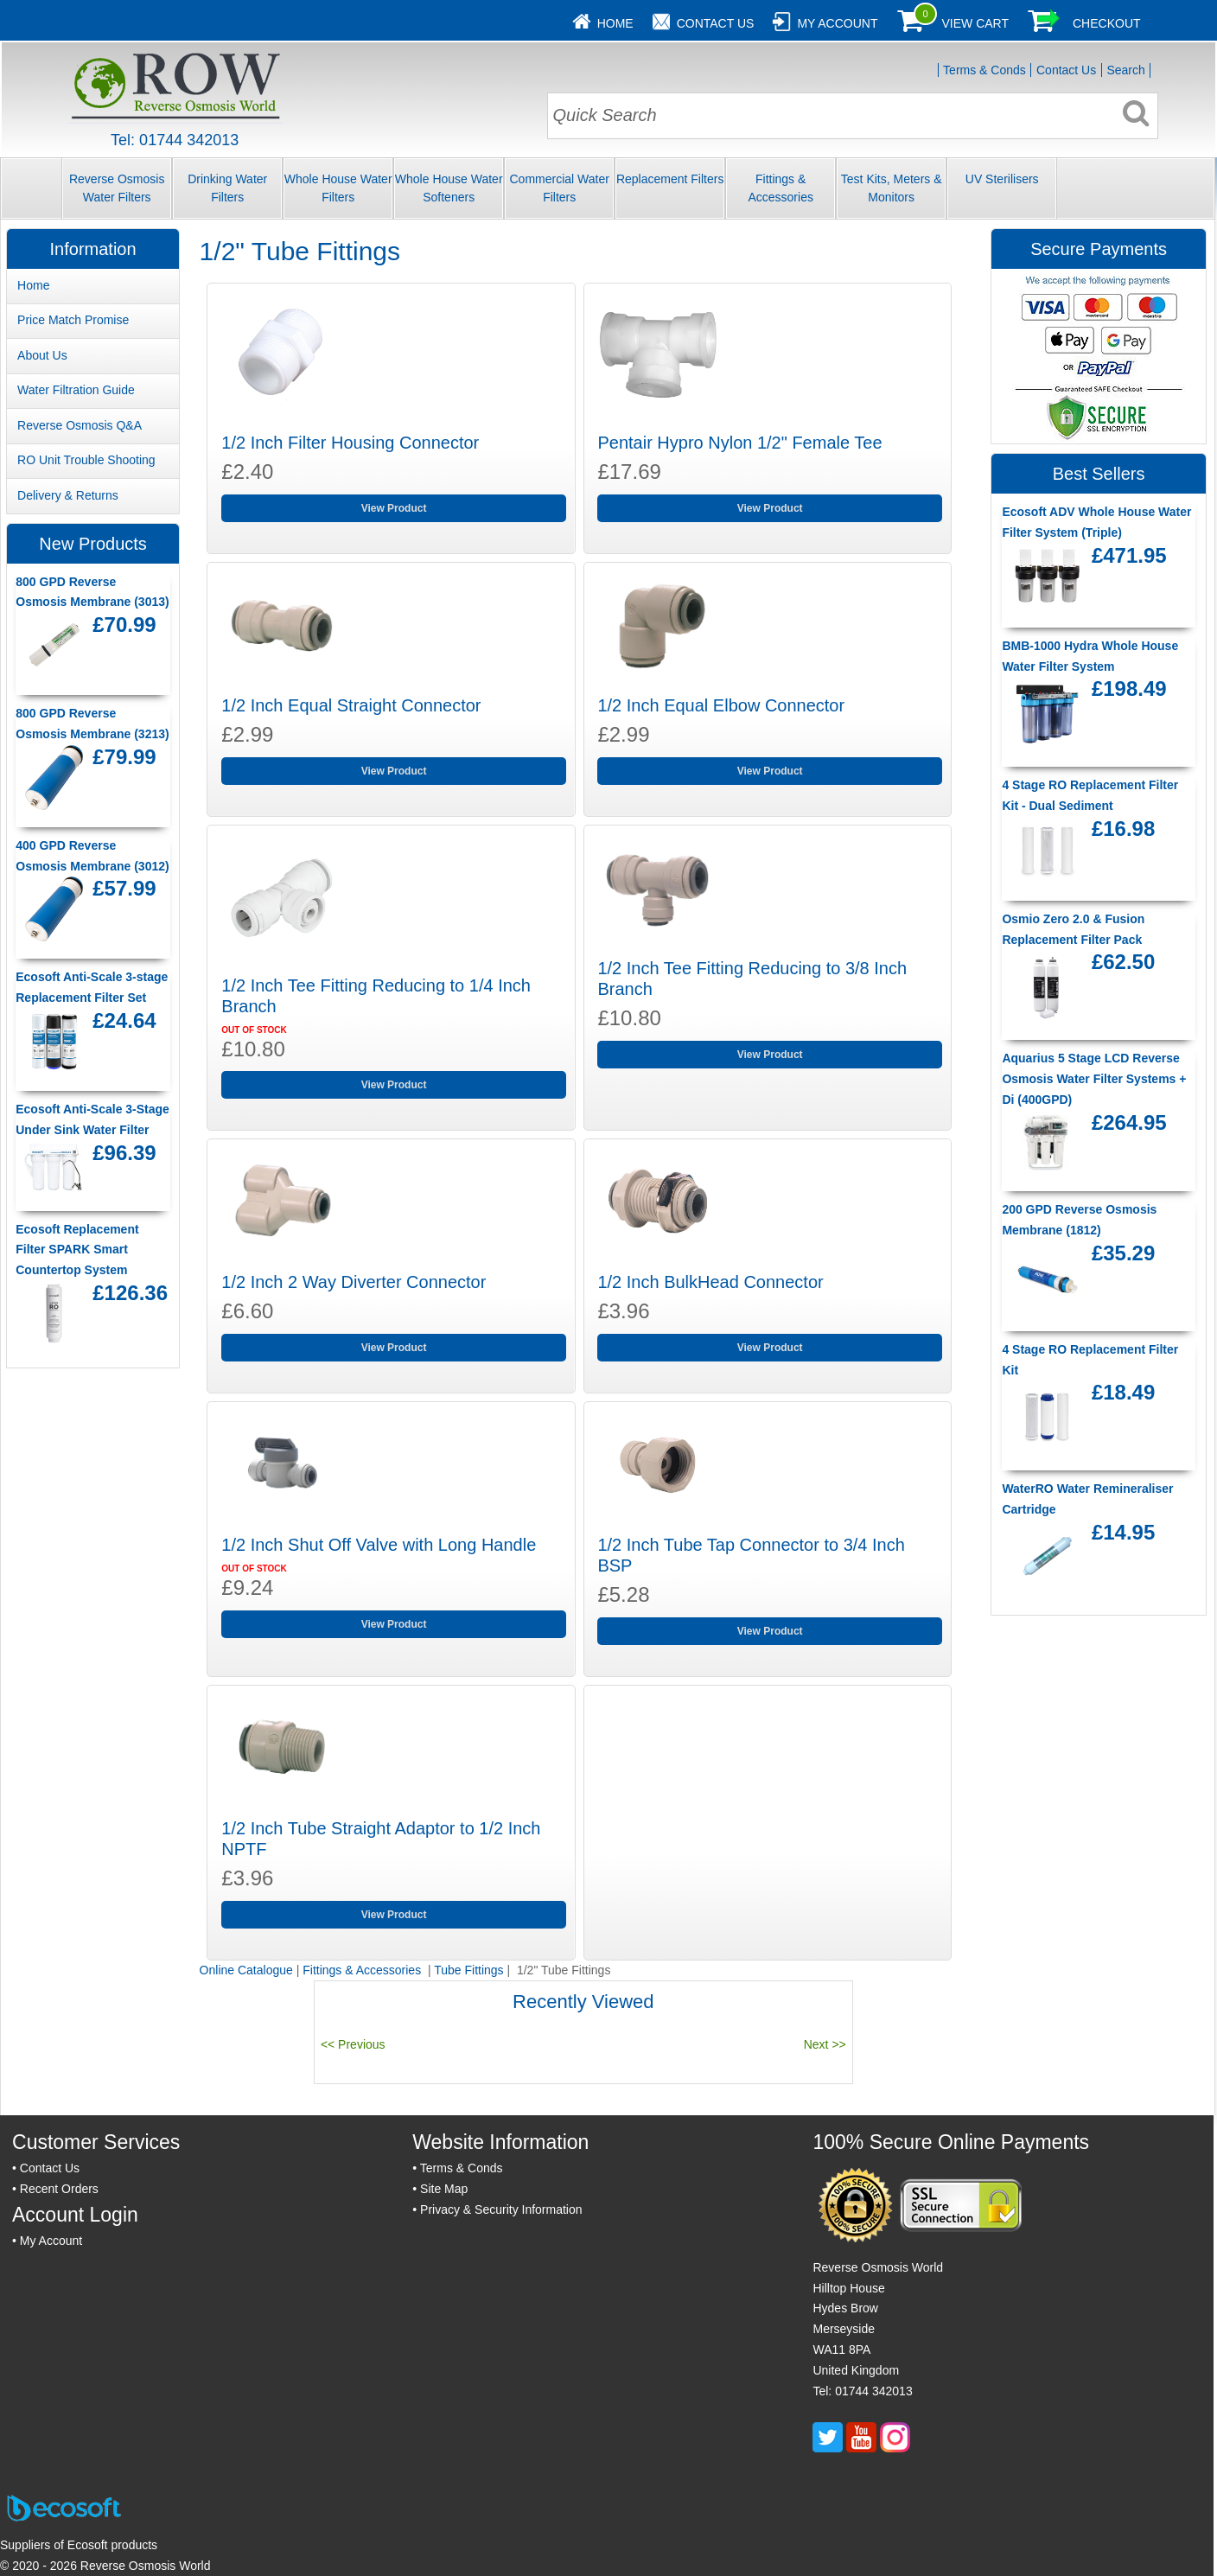  Describe the element at coordinates (1107, 23) in the screenshot. I see `Checkout` at that location.